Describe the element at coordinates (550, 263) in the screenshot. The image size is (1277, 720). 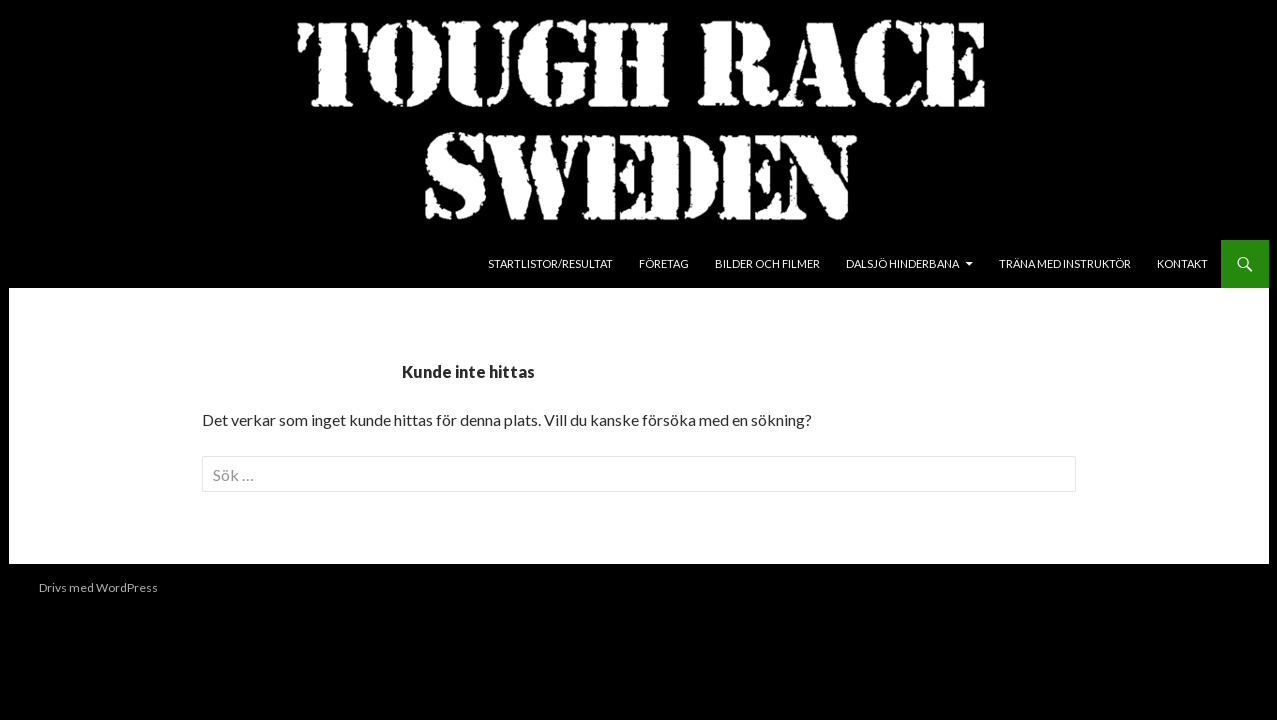
I see `Startlistor/Resultat` at that location.